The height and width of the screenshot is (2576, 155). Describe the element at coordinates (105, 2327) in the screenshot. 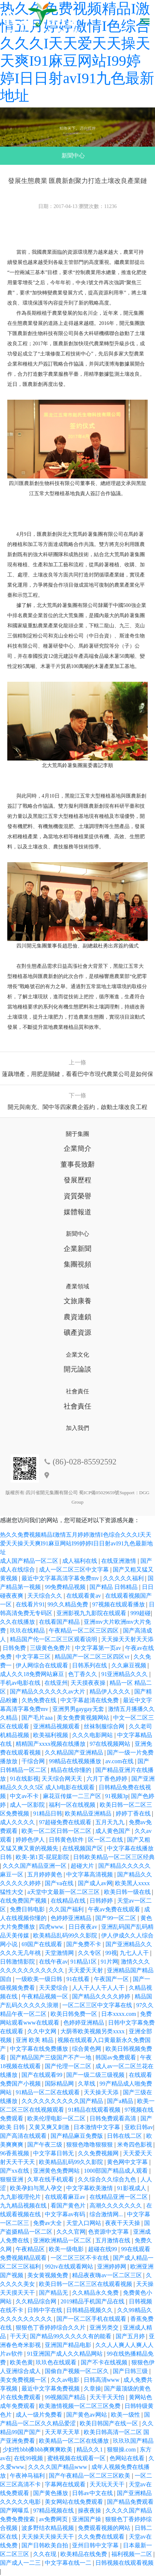

I see `亚洲另类交` at that location.